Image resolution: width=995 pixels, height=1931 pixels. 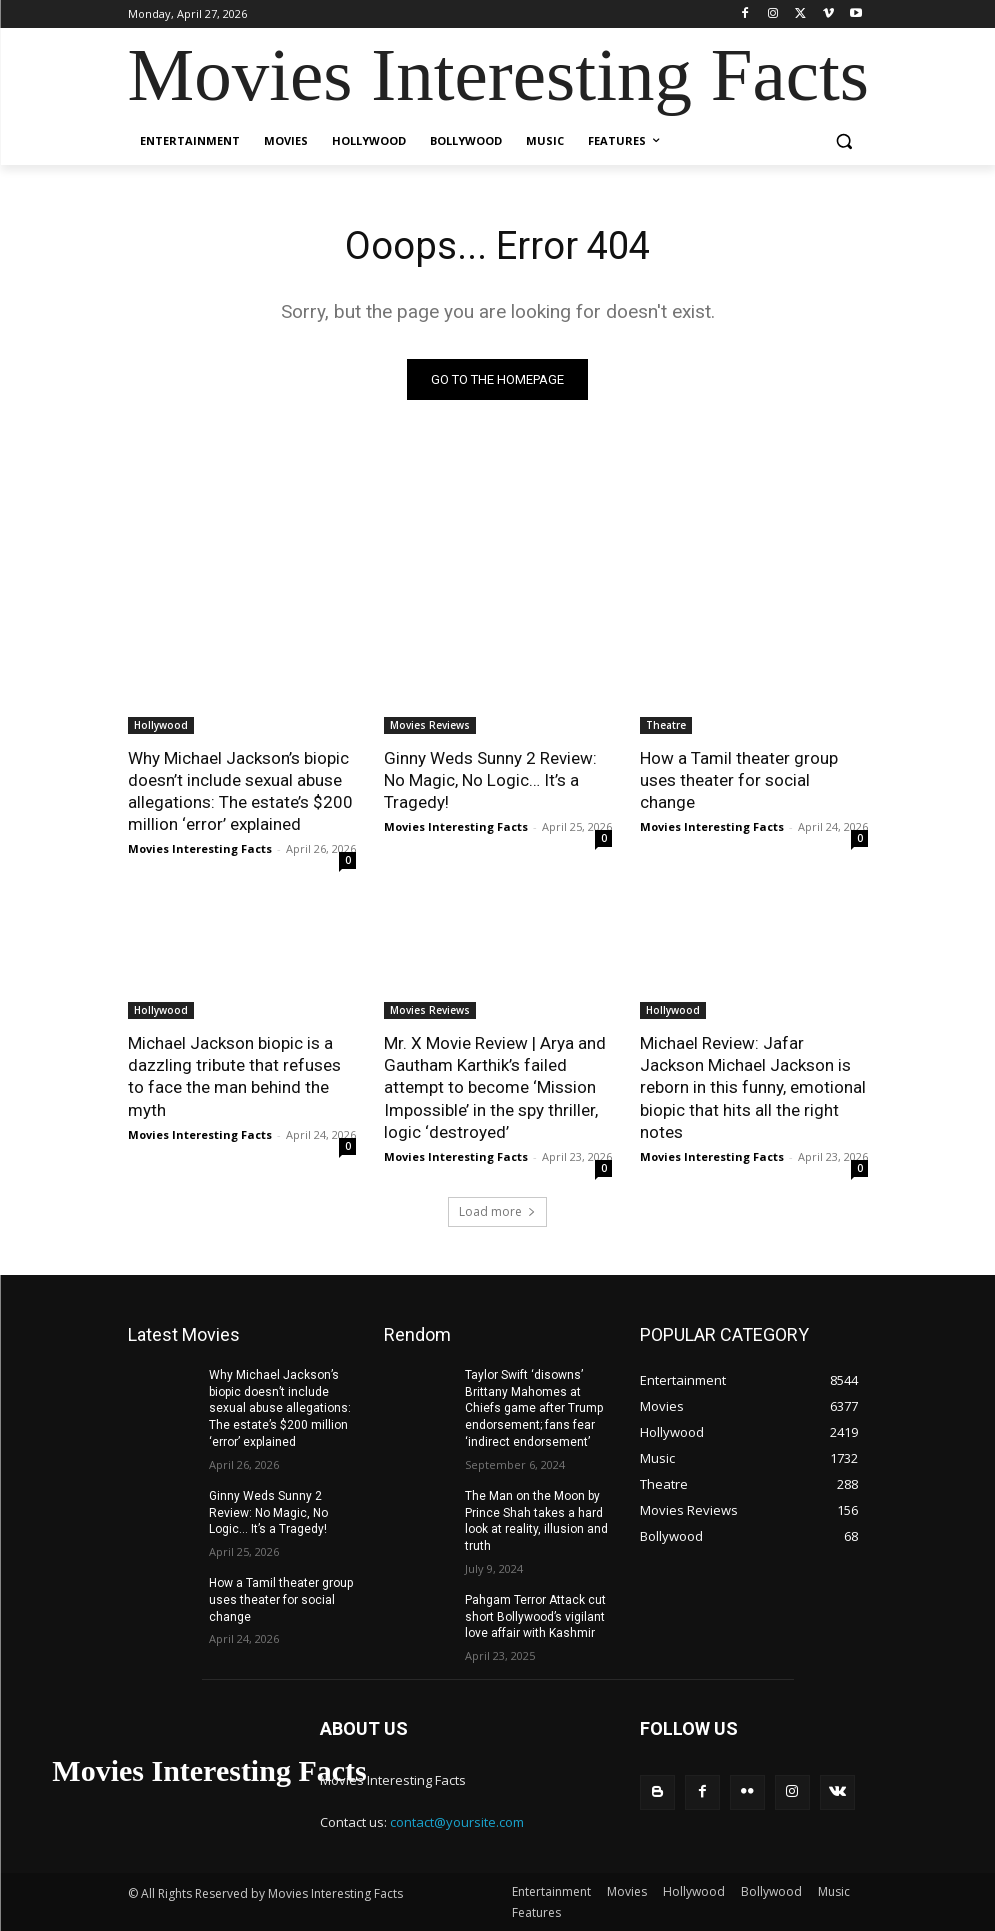 What do you see at coordinates (739, 780) in the screenshot?
I see `How a Tamil theater group uses theater for social change` at bounding box center [739, 780].